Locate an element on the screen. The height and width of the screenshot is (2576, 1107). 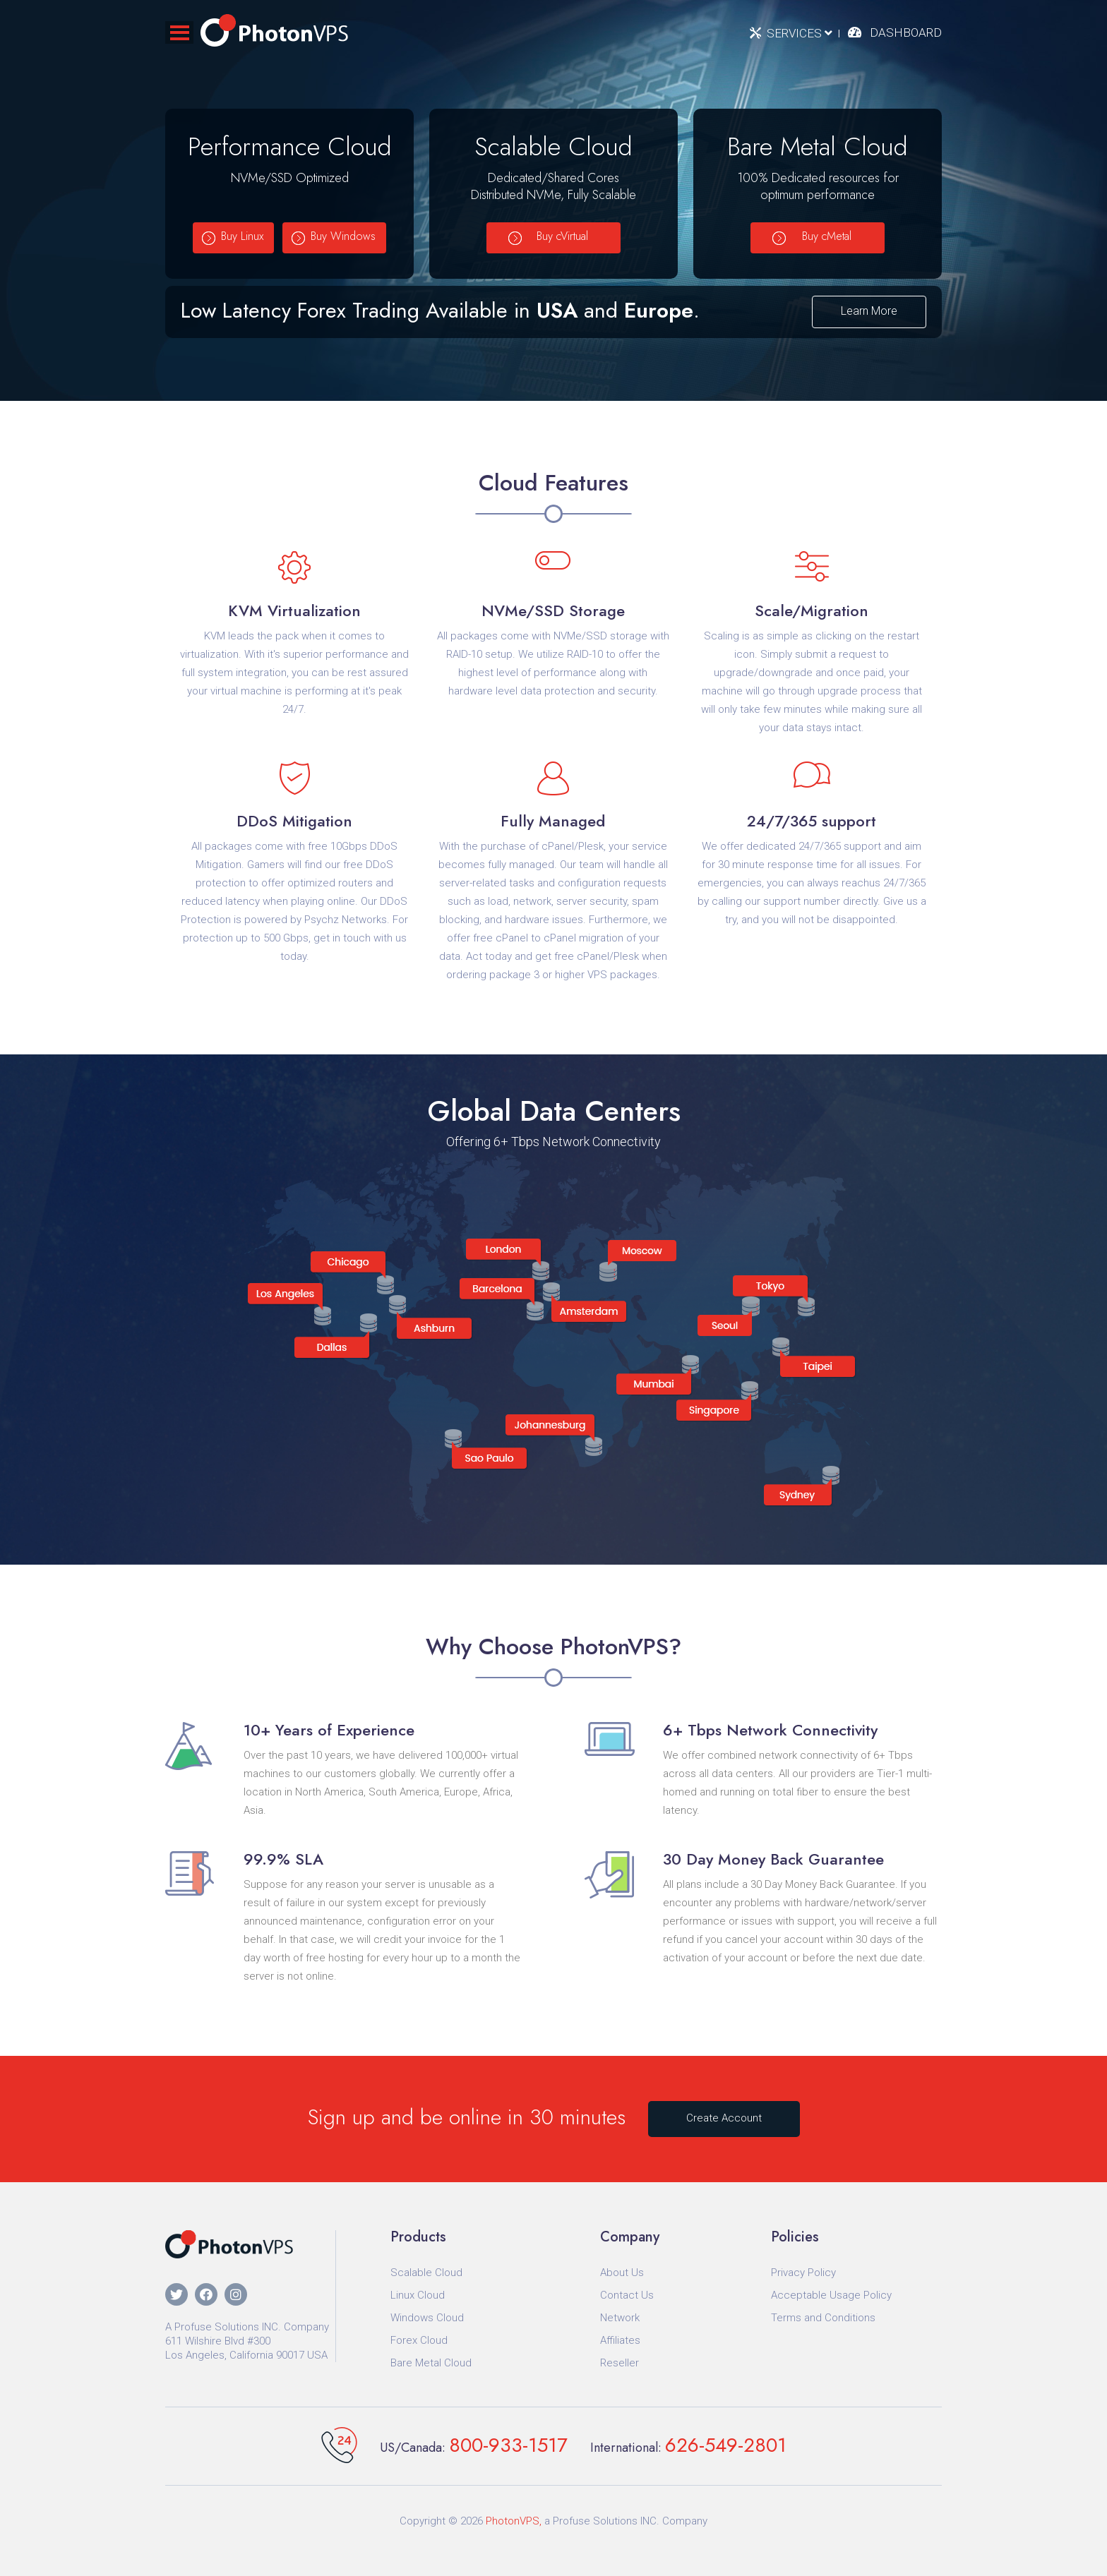
Linux Cloud is located at coordinates (417, 2295).